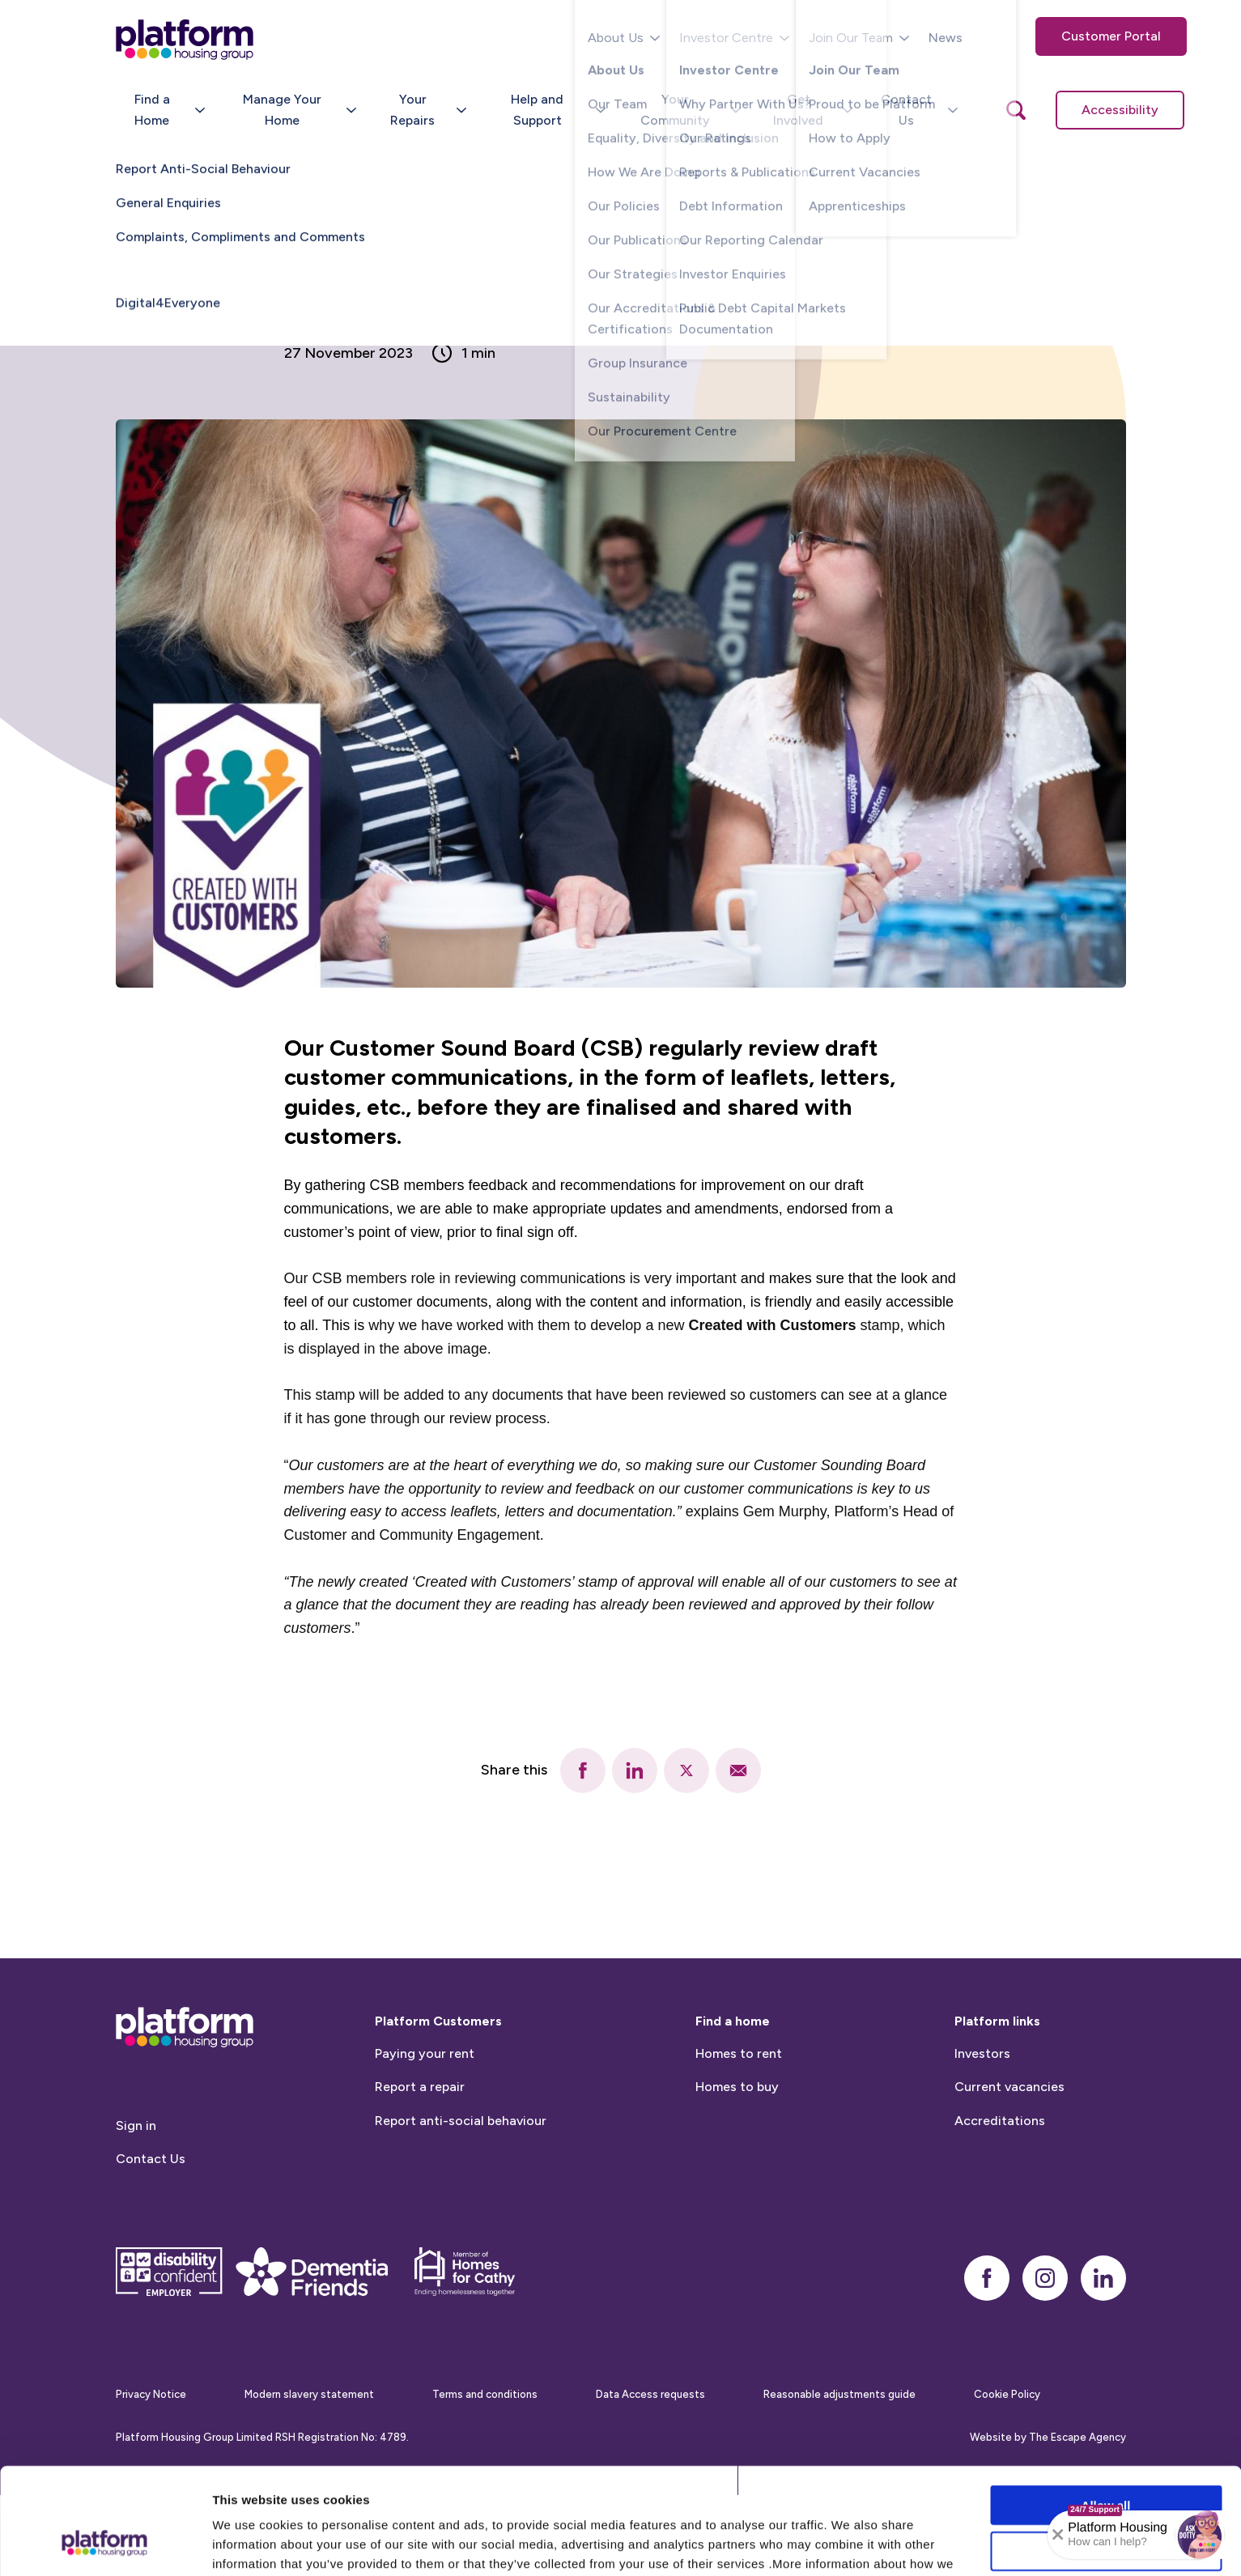  Describe the element at coordinates (686, 1770) in the screenshot. I see `[twitter]` at that location.